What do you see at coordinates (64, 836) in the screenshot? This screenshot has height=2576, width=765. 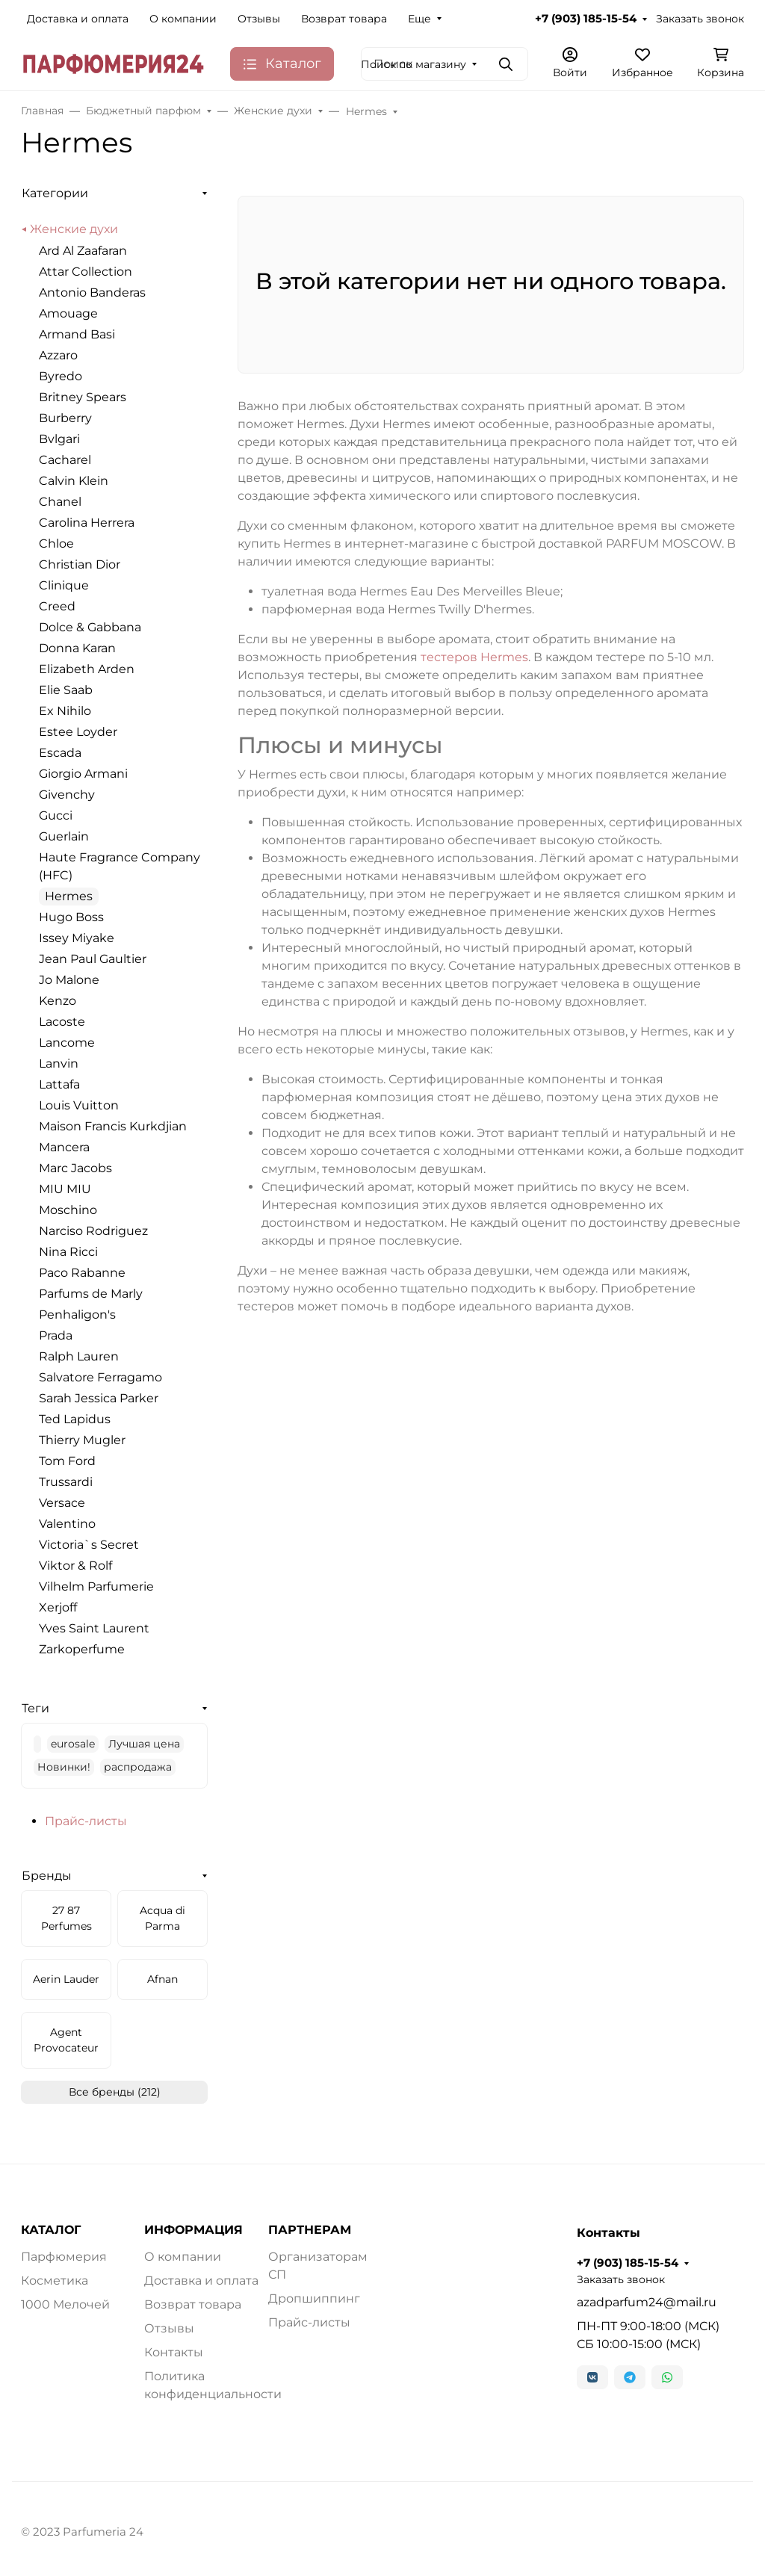 I see `Guerlain` at bounding box center [64, 836].